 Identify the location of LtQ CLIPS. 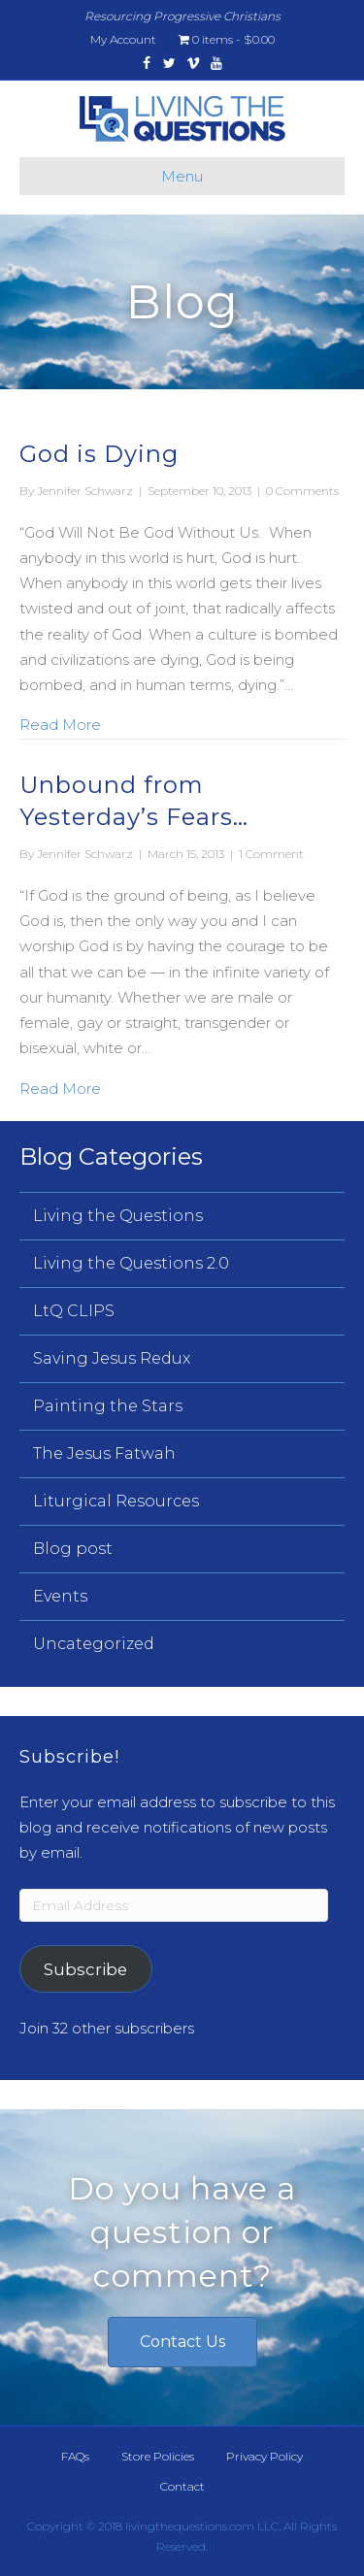
(74, 1311).